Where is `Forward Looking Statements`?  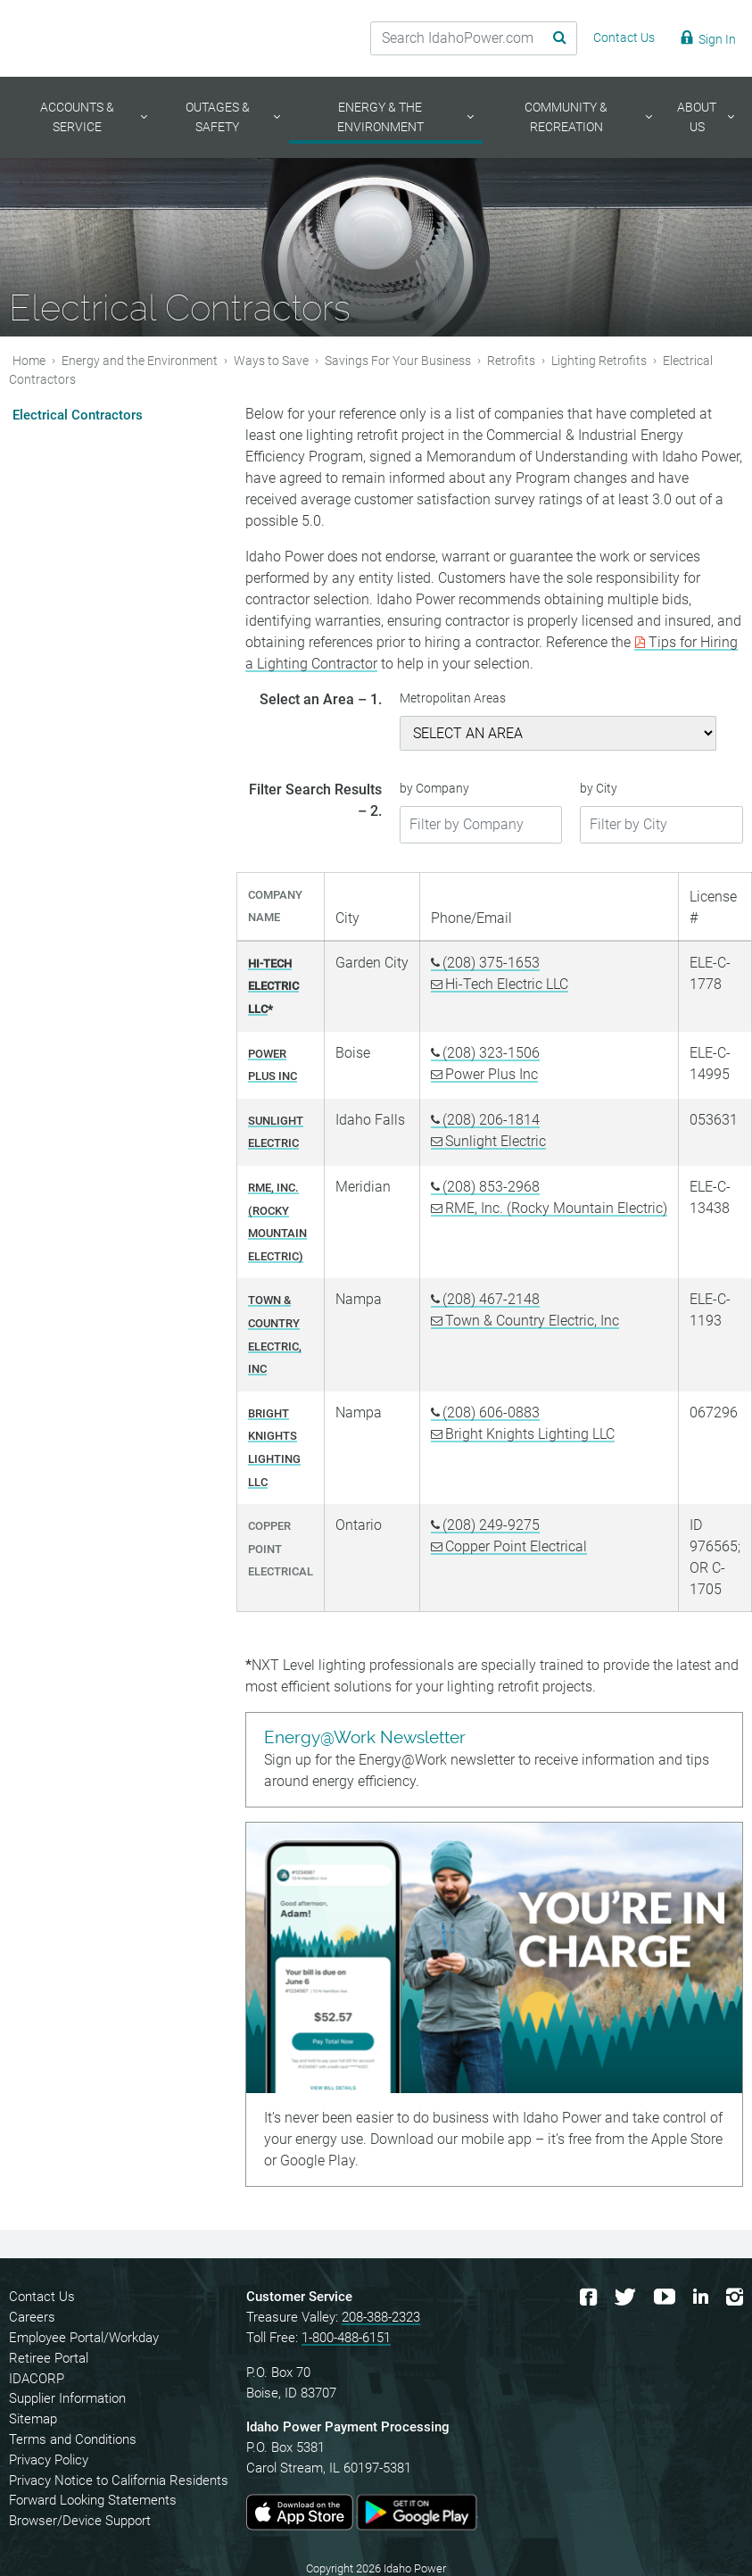 Forward Looking Statements is located at coordinates (93, 2500).